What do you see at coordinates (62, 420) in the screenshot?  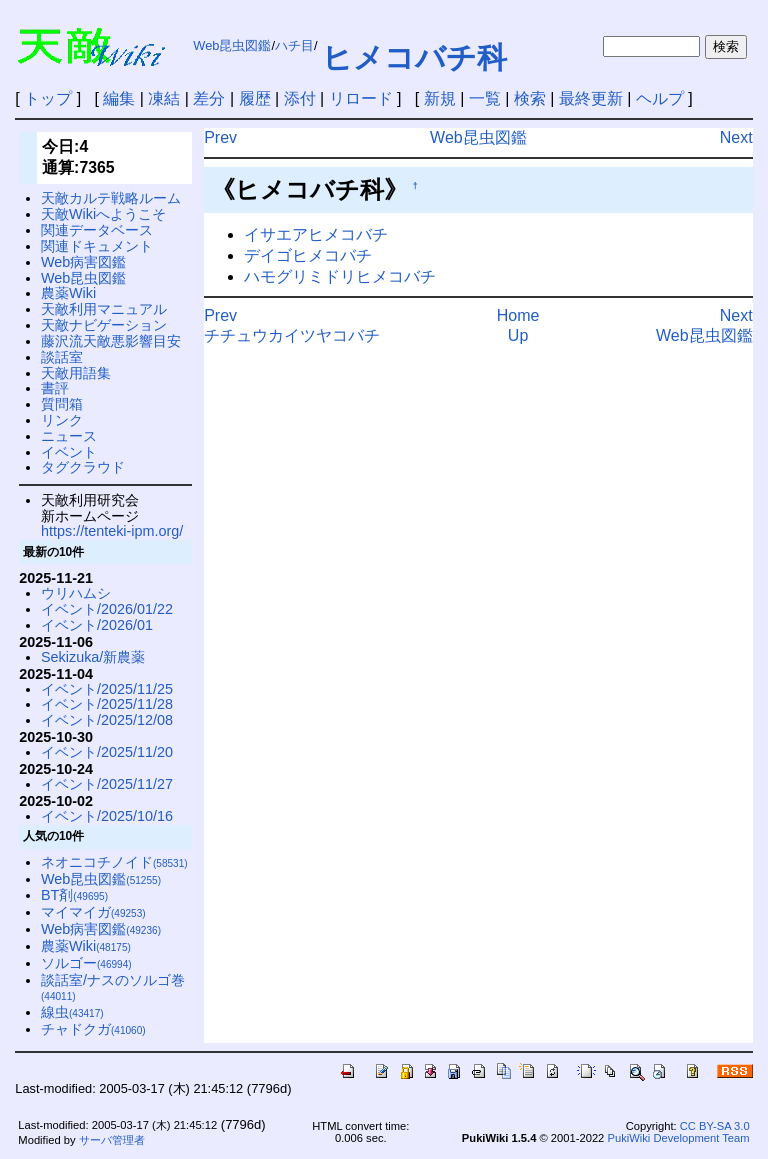 I see `リンク` at bounding box center [62, 420].